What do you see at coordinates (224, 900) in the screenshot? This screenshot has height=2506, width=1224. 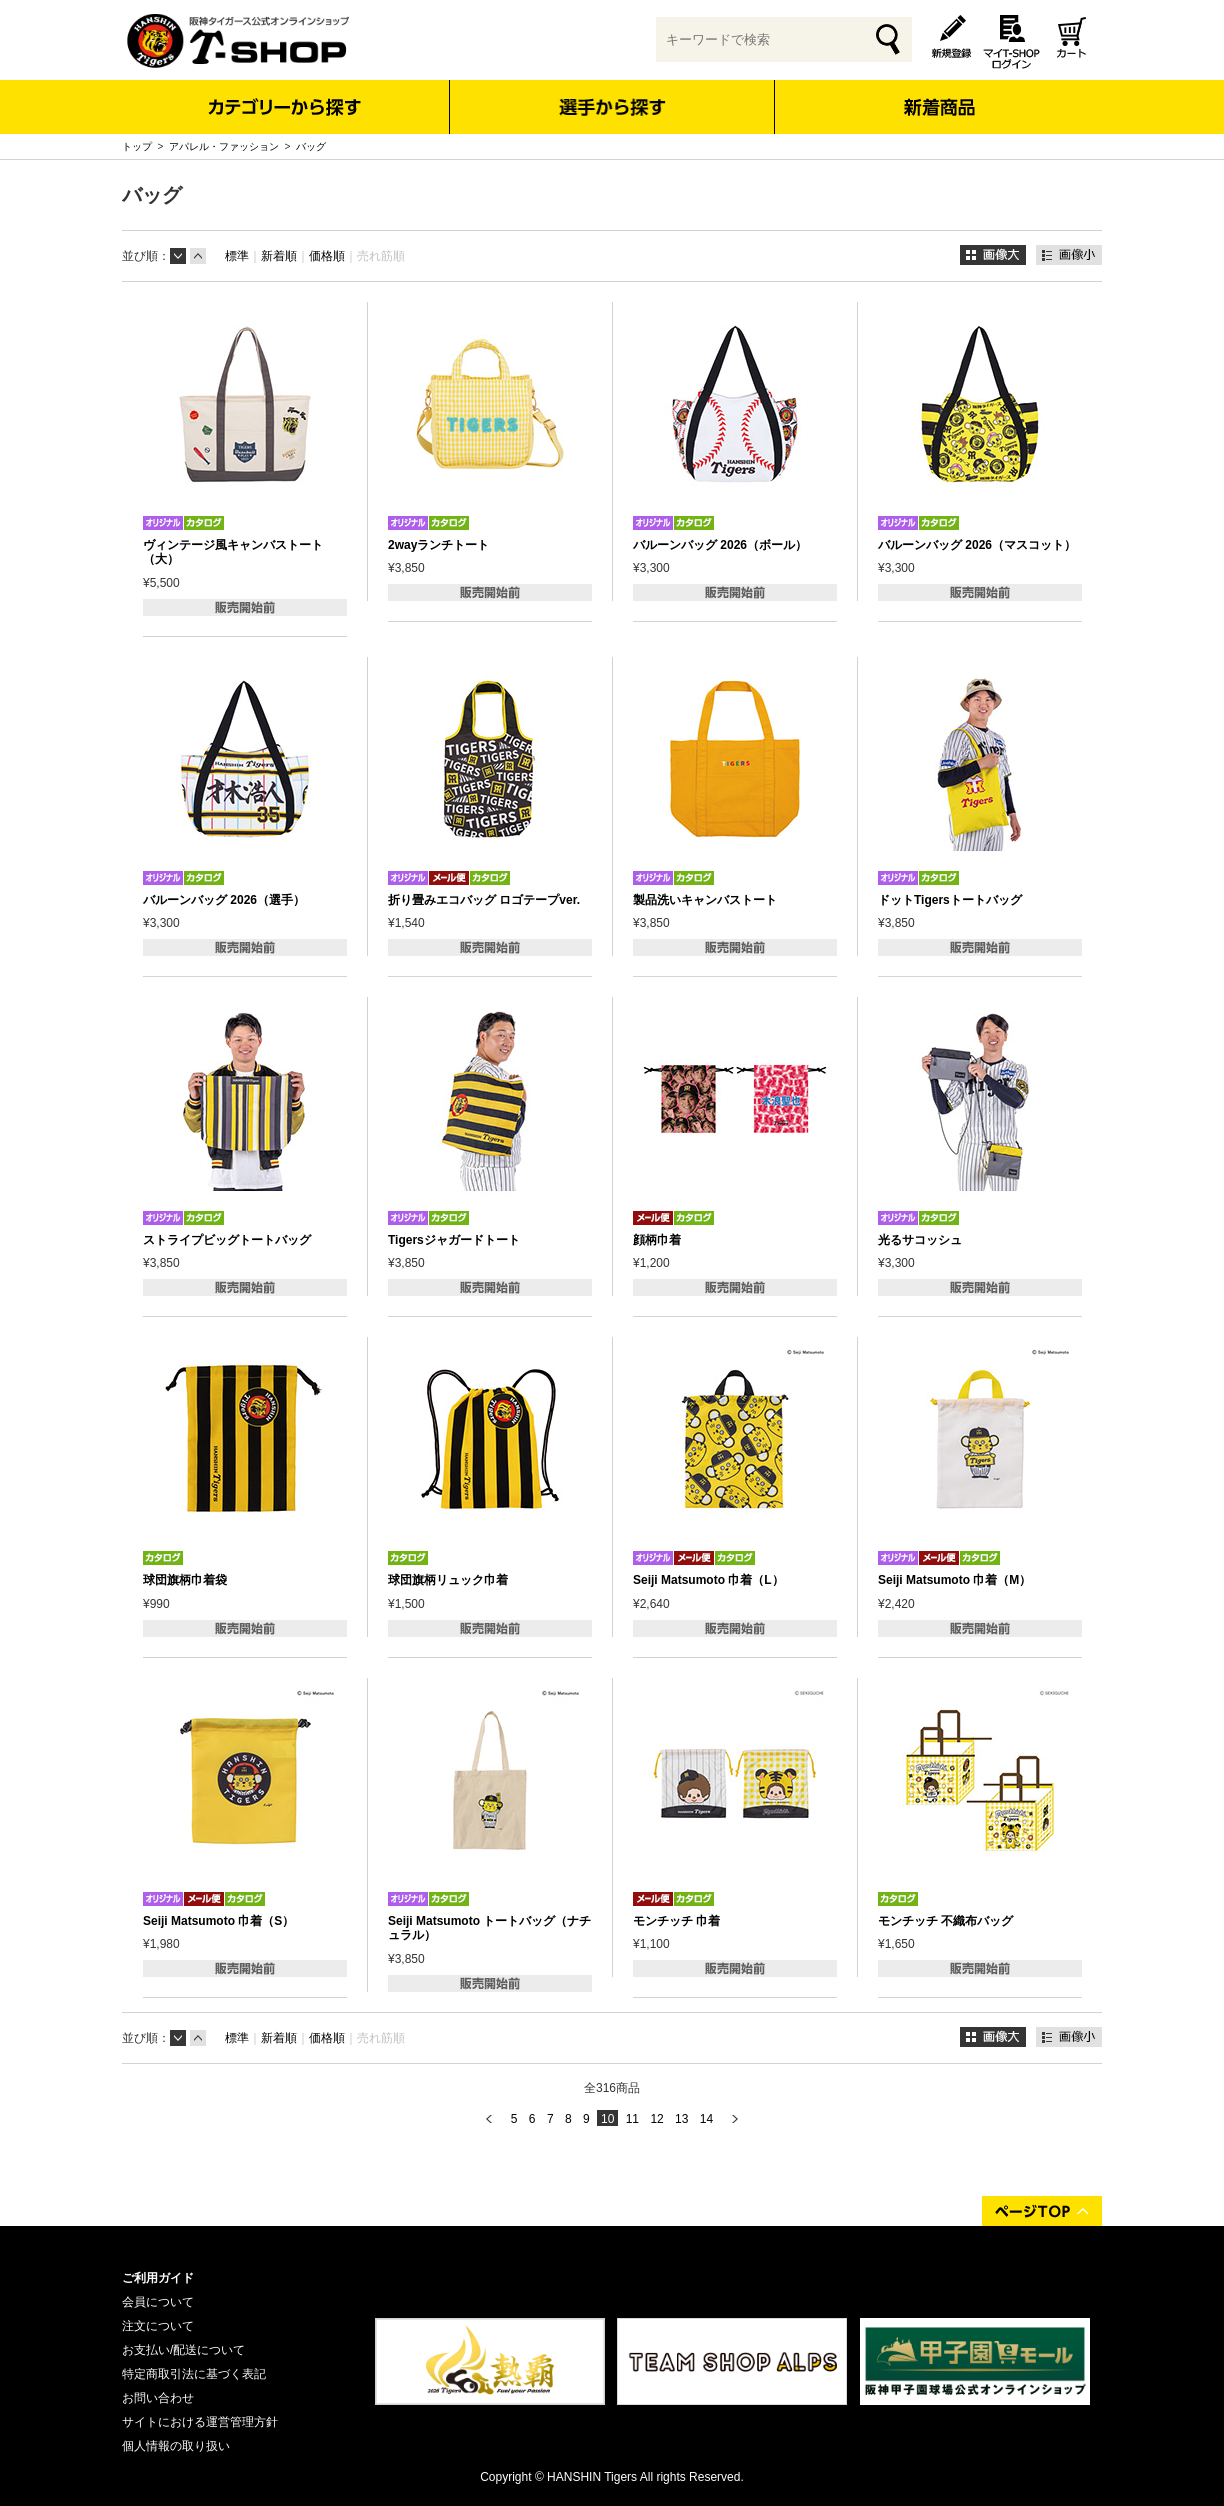 I see `バルーンバッグ 2026（選手）` at bounding box center [224, 900].